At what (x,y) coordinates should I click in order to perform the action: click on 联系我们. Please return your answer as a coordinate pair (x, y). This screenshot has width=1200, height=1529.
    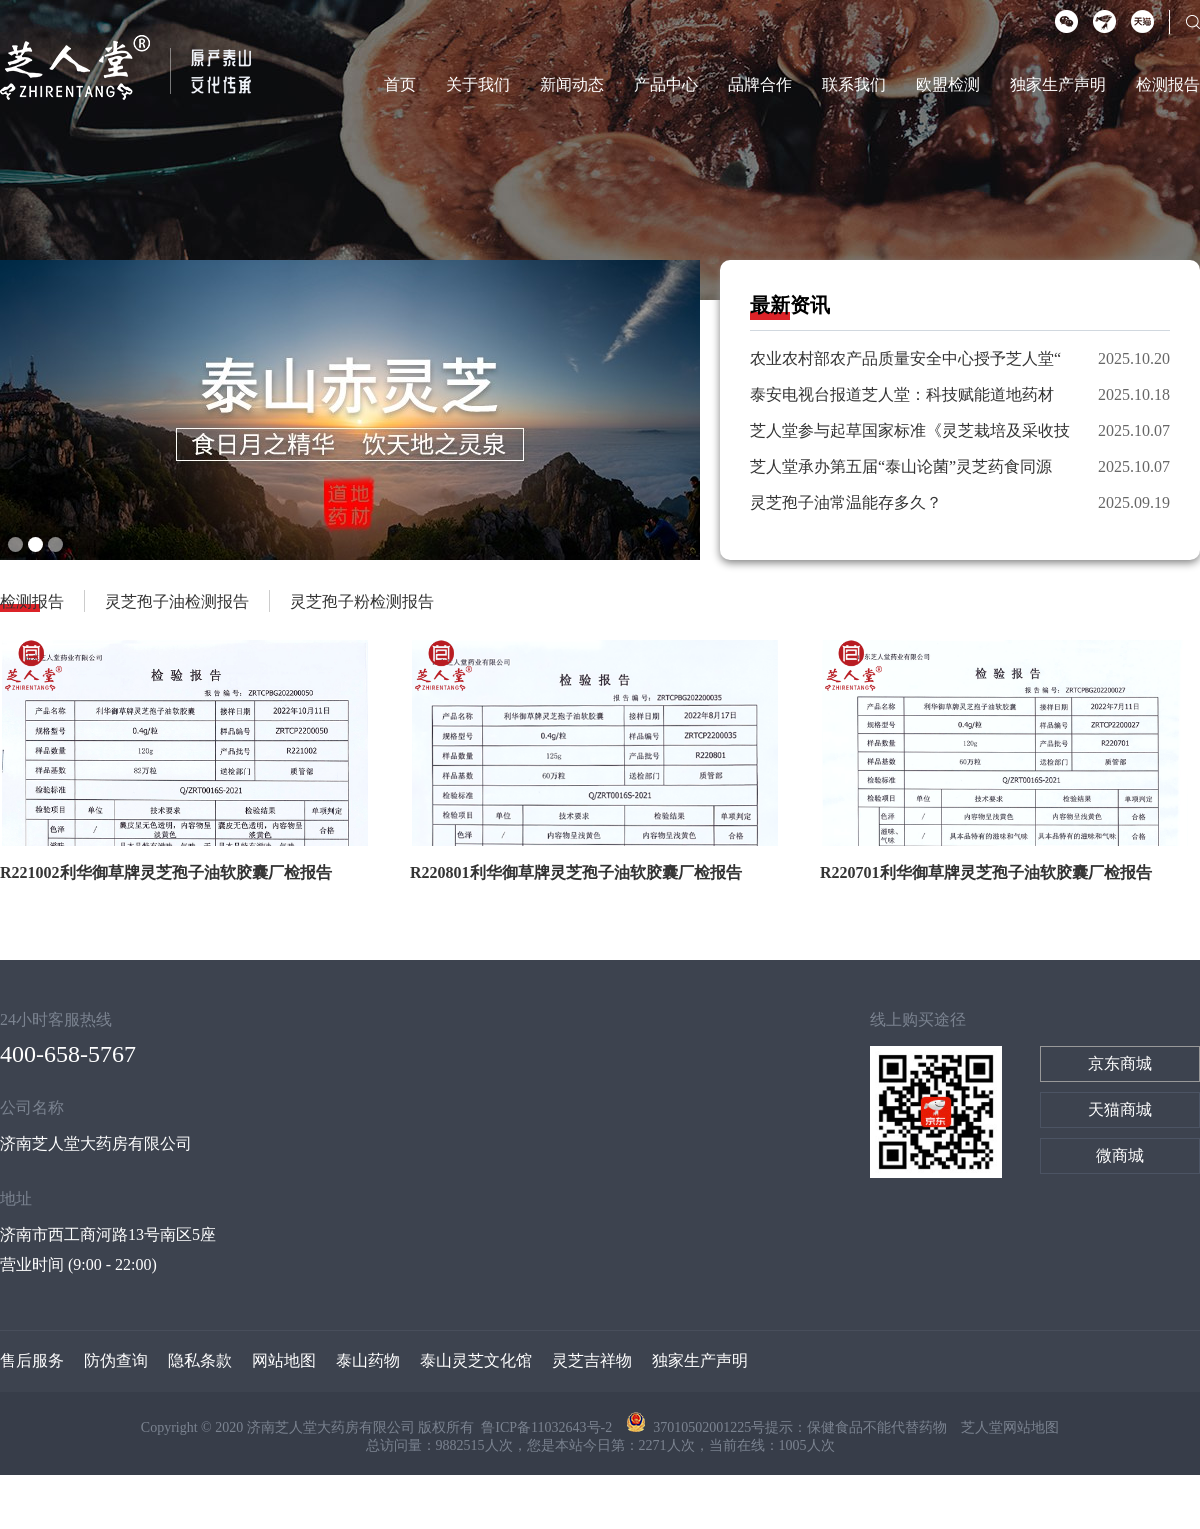
    Looking at the image, I should click on (854, 84).